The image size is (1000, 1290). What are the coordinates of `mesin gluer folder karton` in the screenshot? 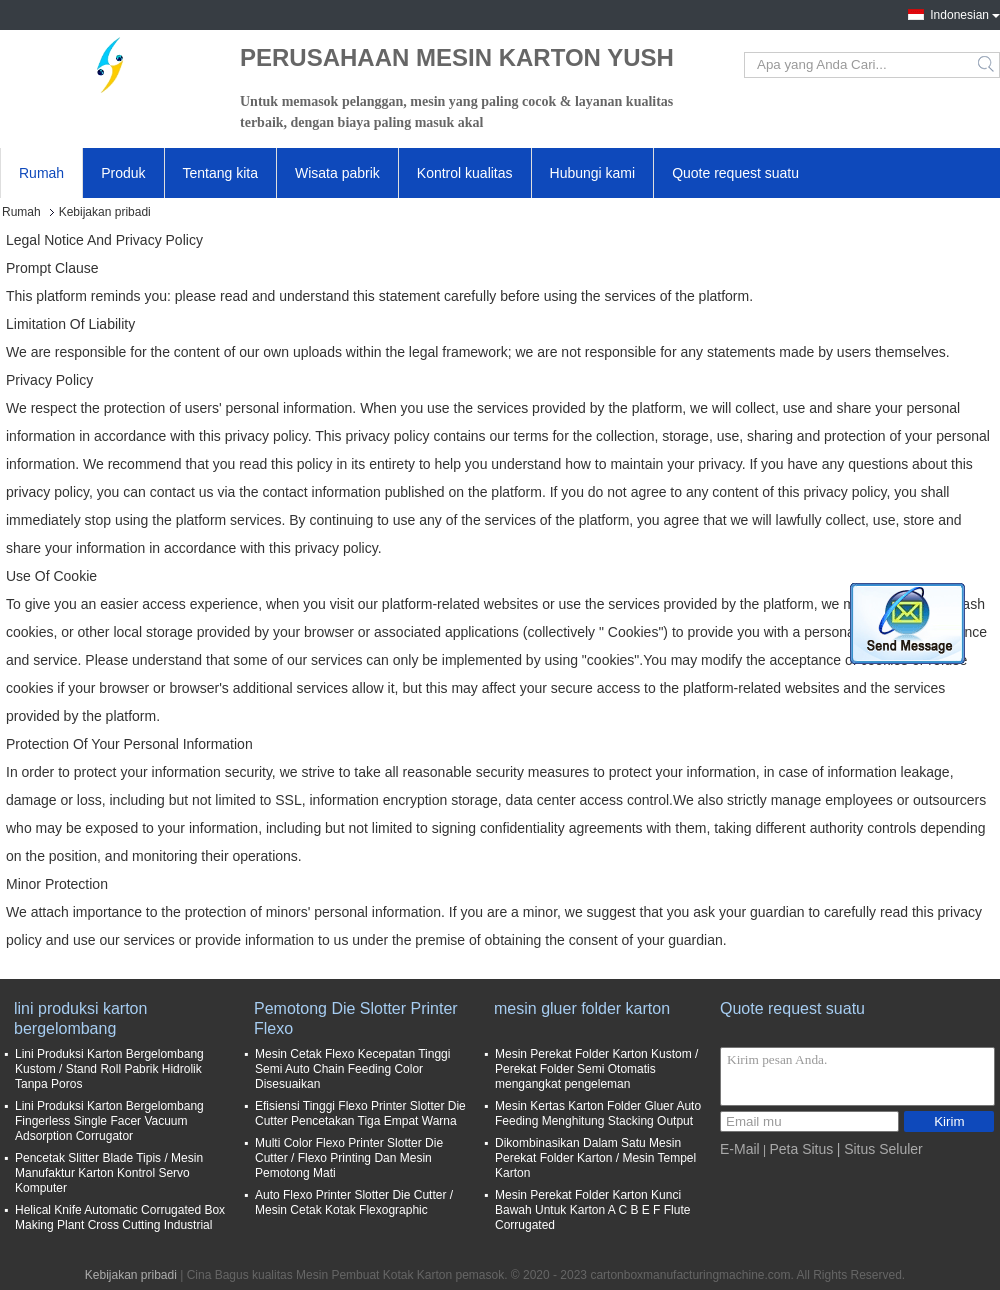 It's located at (582, 1008).